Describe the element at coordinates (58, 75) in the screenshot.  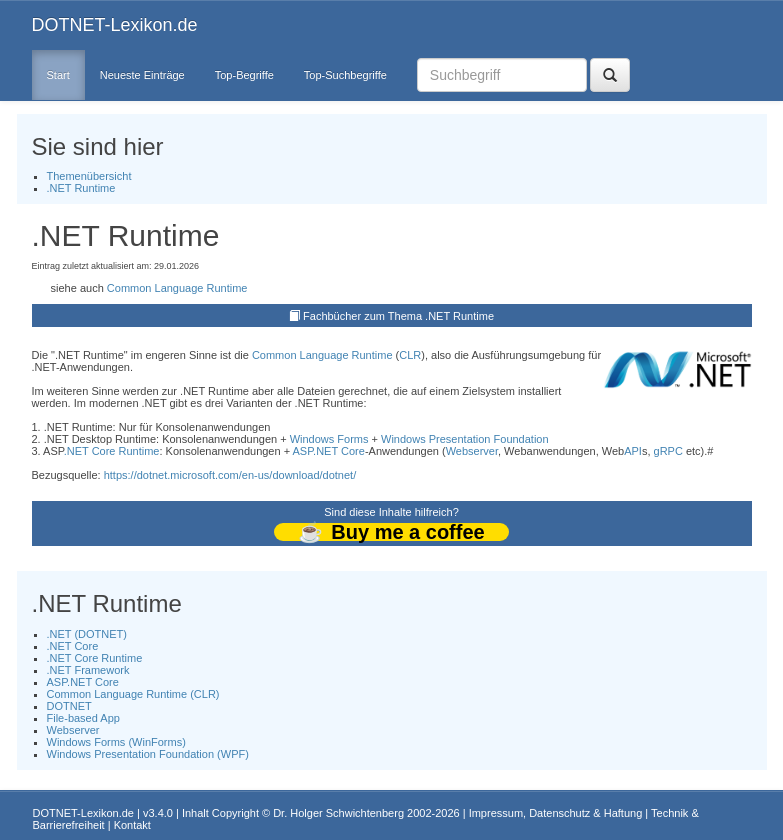
I see `Start` at that location.